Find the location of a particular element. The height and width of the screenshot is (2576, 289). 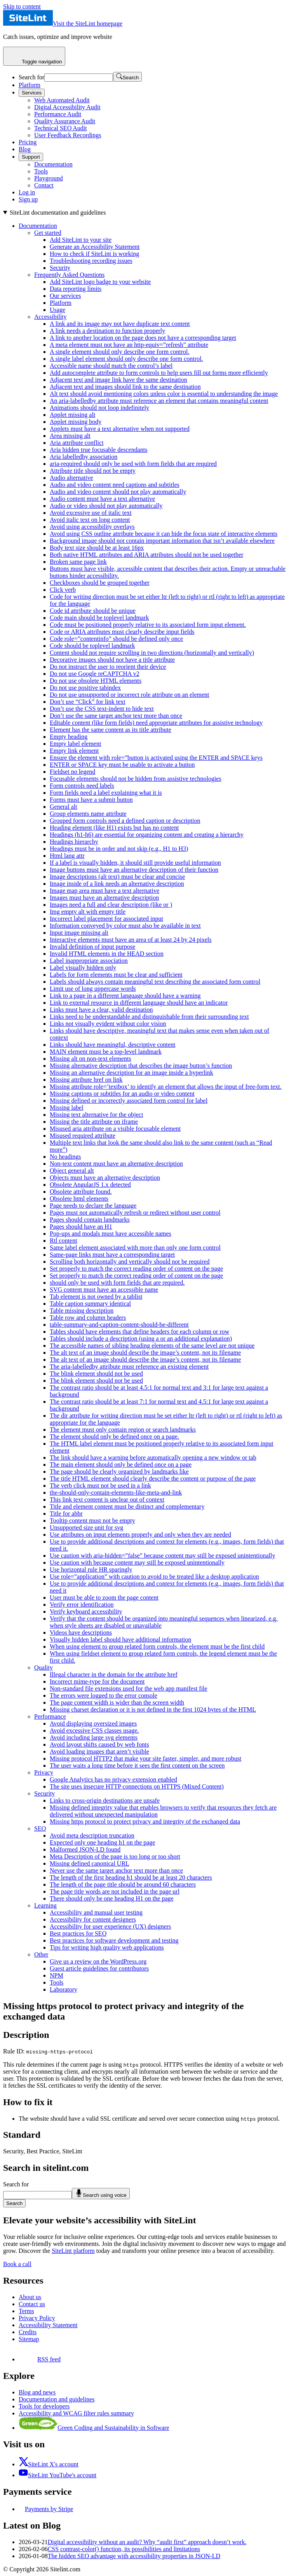

Audio alternative is located at coordinates (71, 477).